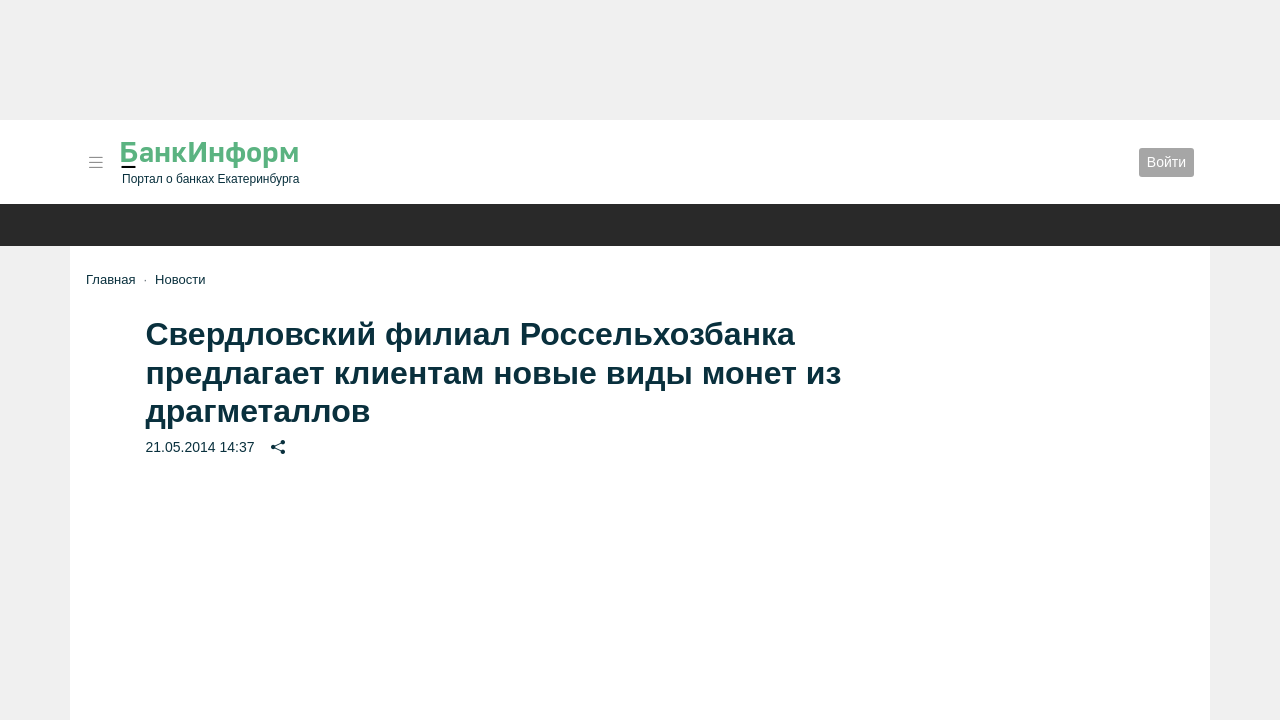 This screenshot has width=1280, height=720. Describe the element at coordinates (110, 279) in the screenshot. I see `Главная` at that location.